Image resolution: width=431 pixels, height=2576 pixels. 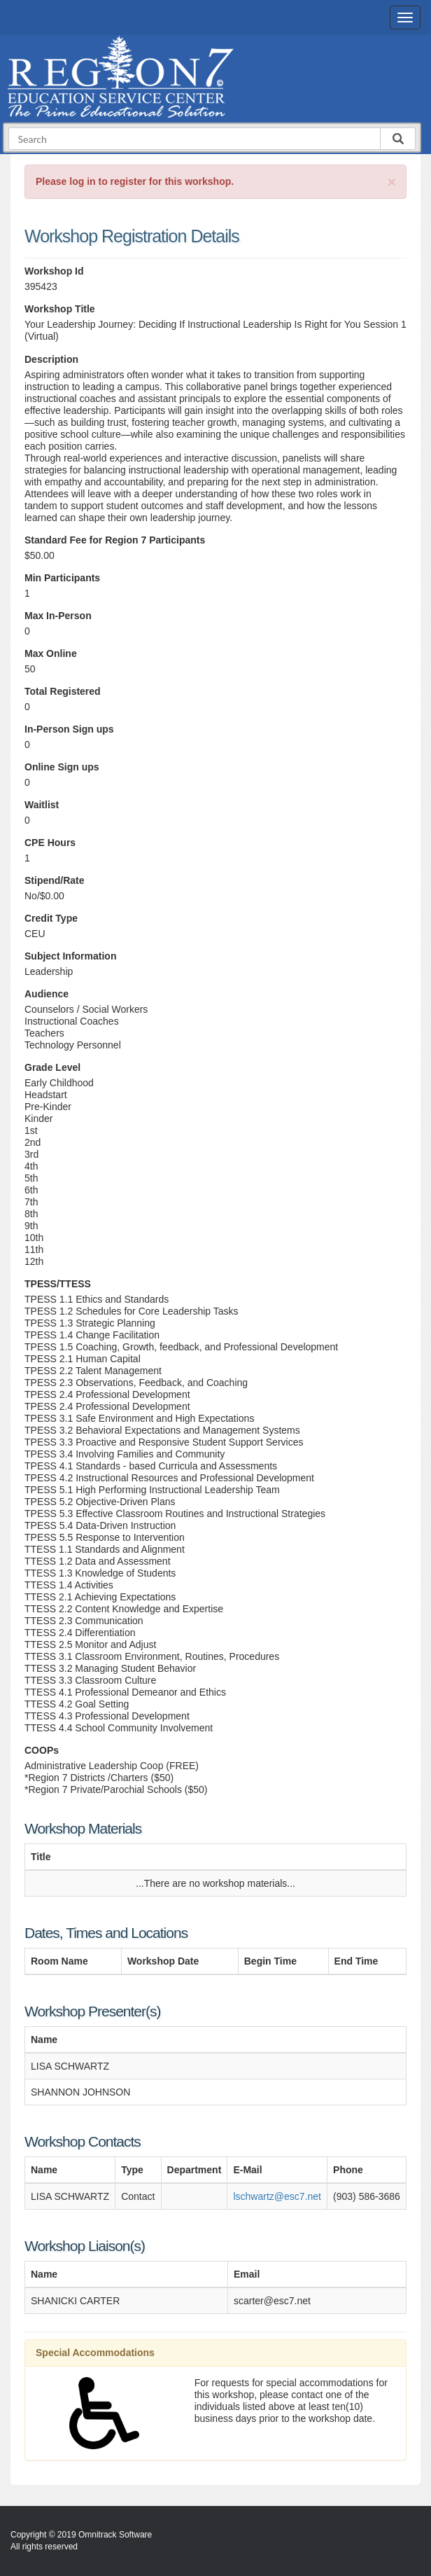 What do you see at coordinates (69, 729) in the screenshot?
I see `In-Person Sign ups` at bounding box center [69, 729].